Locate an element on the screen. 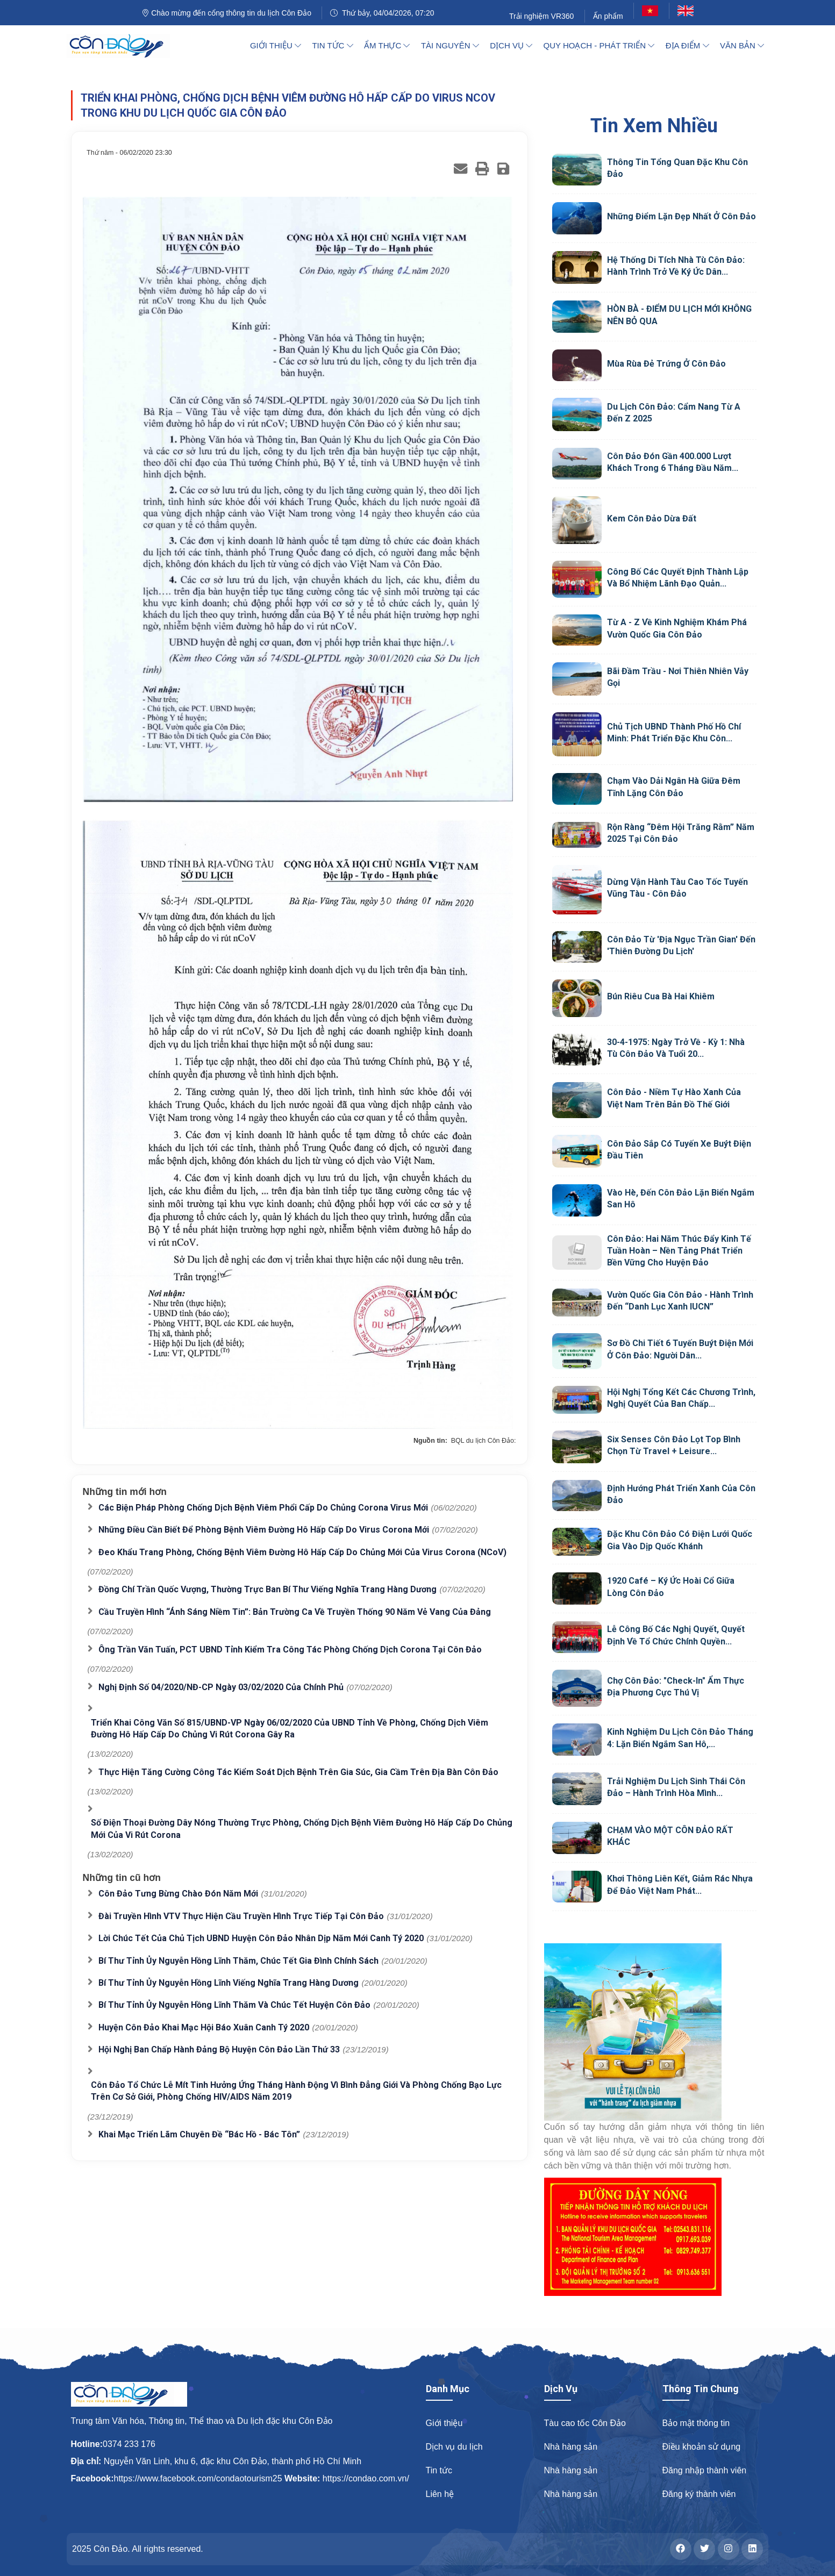 The height and width of the screenshot is (2576, 835). Tài nguyên [button] is located at coordinates (450, 45).